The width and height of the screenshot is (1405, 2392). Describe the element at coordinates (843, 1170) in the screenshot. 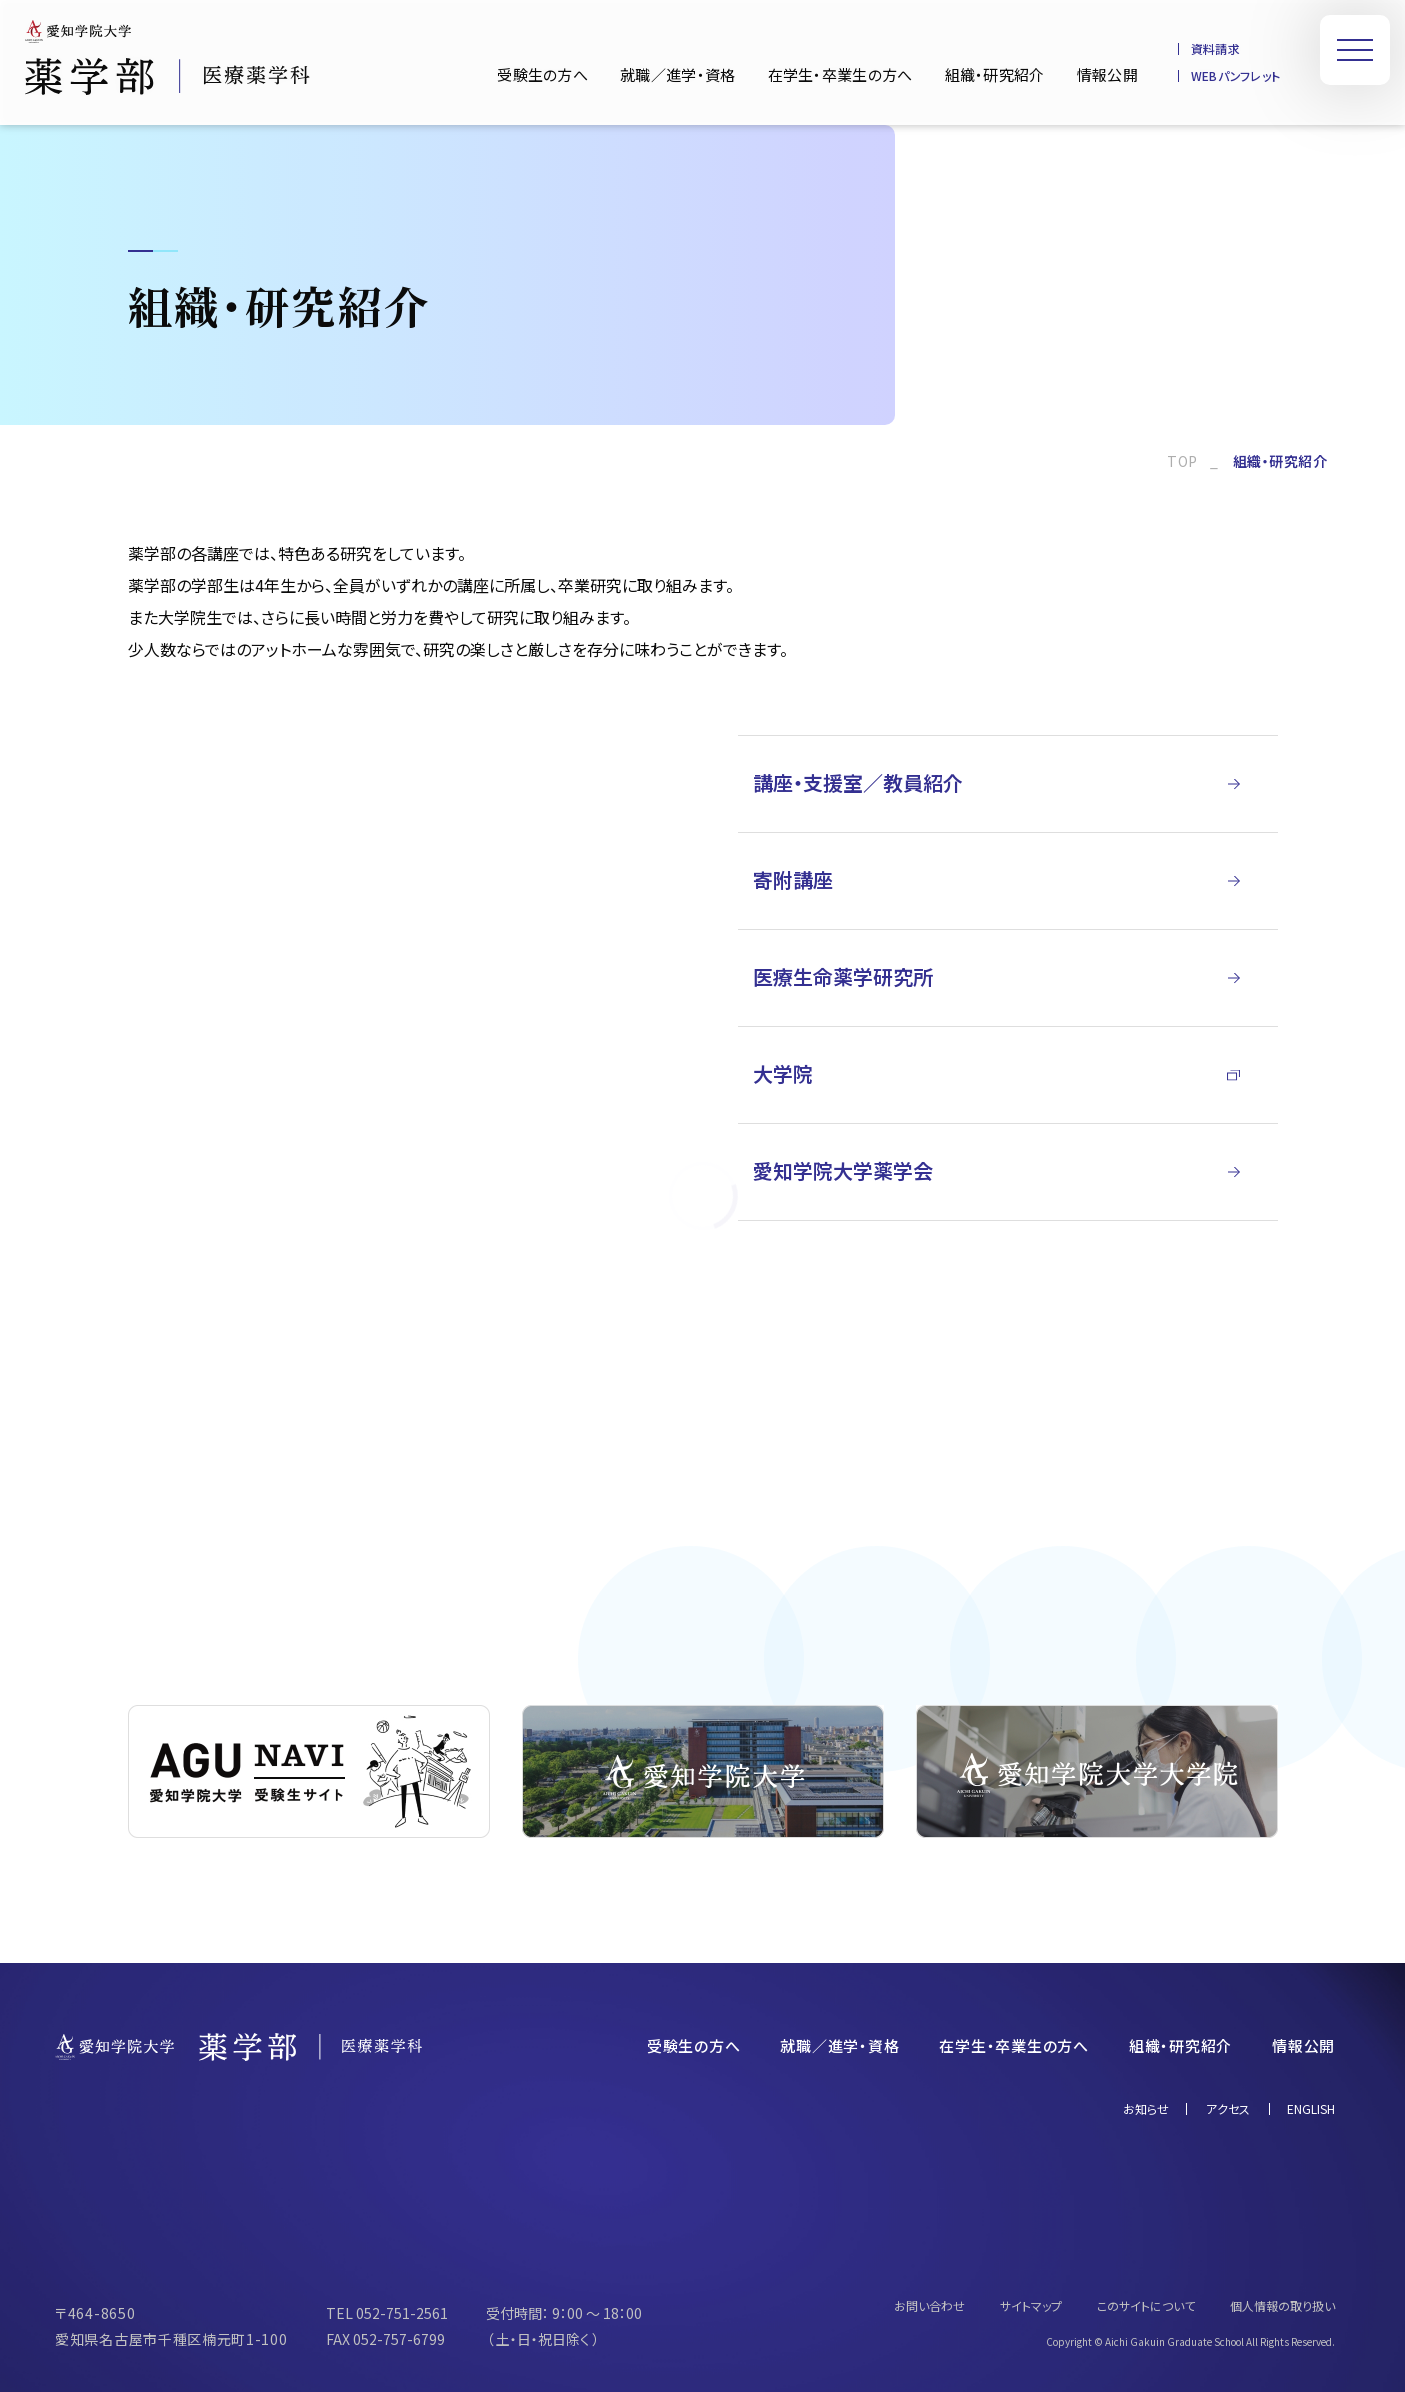

I see `愛知学院大学薬学会` at that location.